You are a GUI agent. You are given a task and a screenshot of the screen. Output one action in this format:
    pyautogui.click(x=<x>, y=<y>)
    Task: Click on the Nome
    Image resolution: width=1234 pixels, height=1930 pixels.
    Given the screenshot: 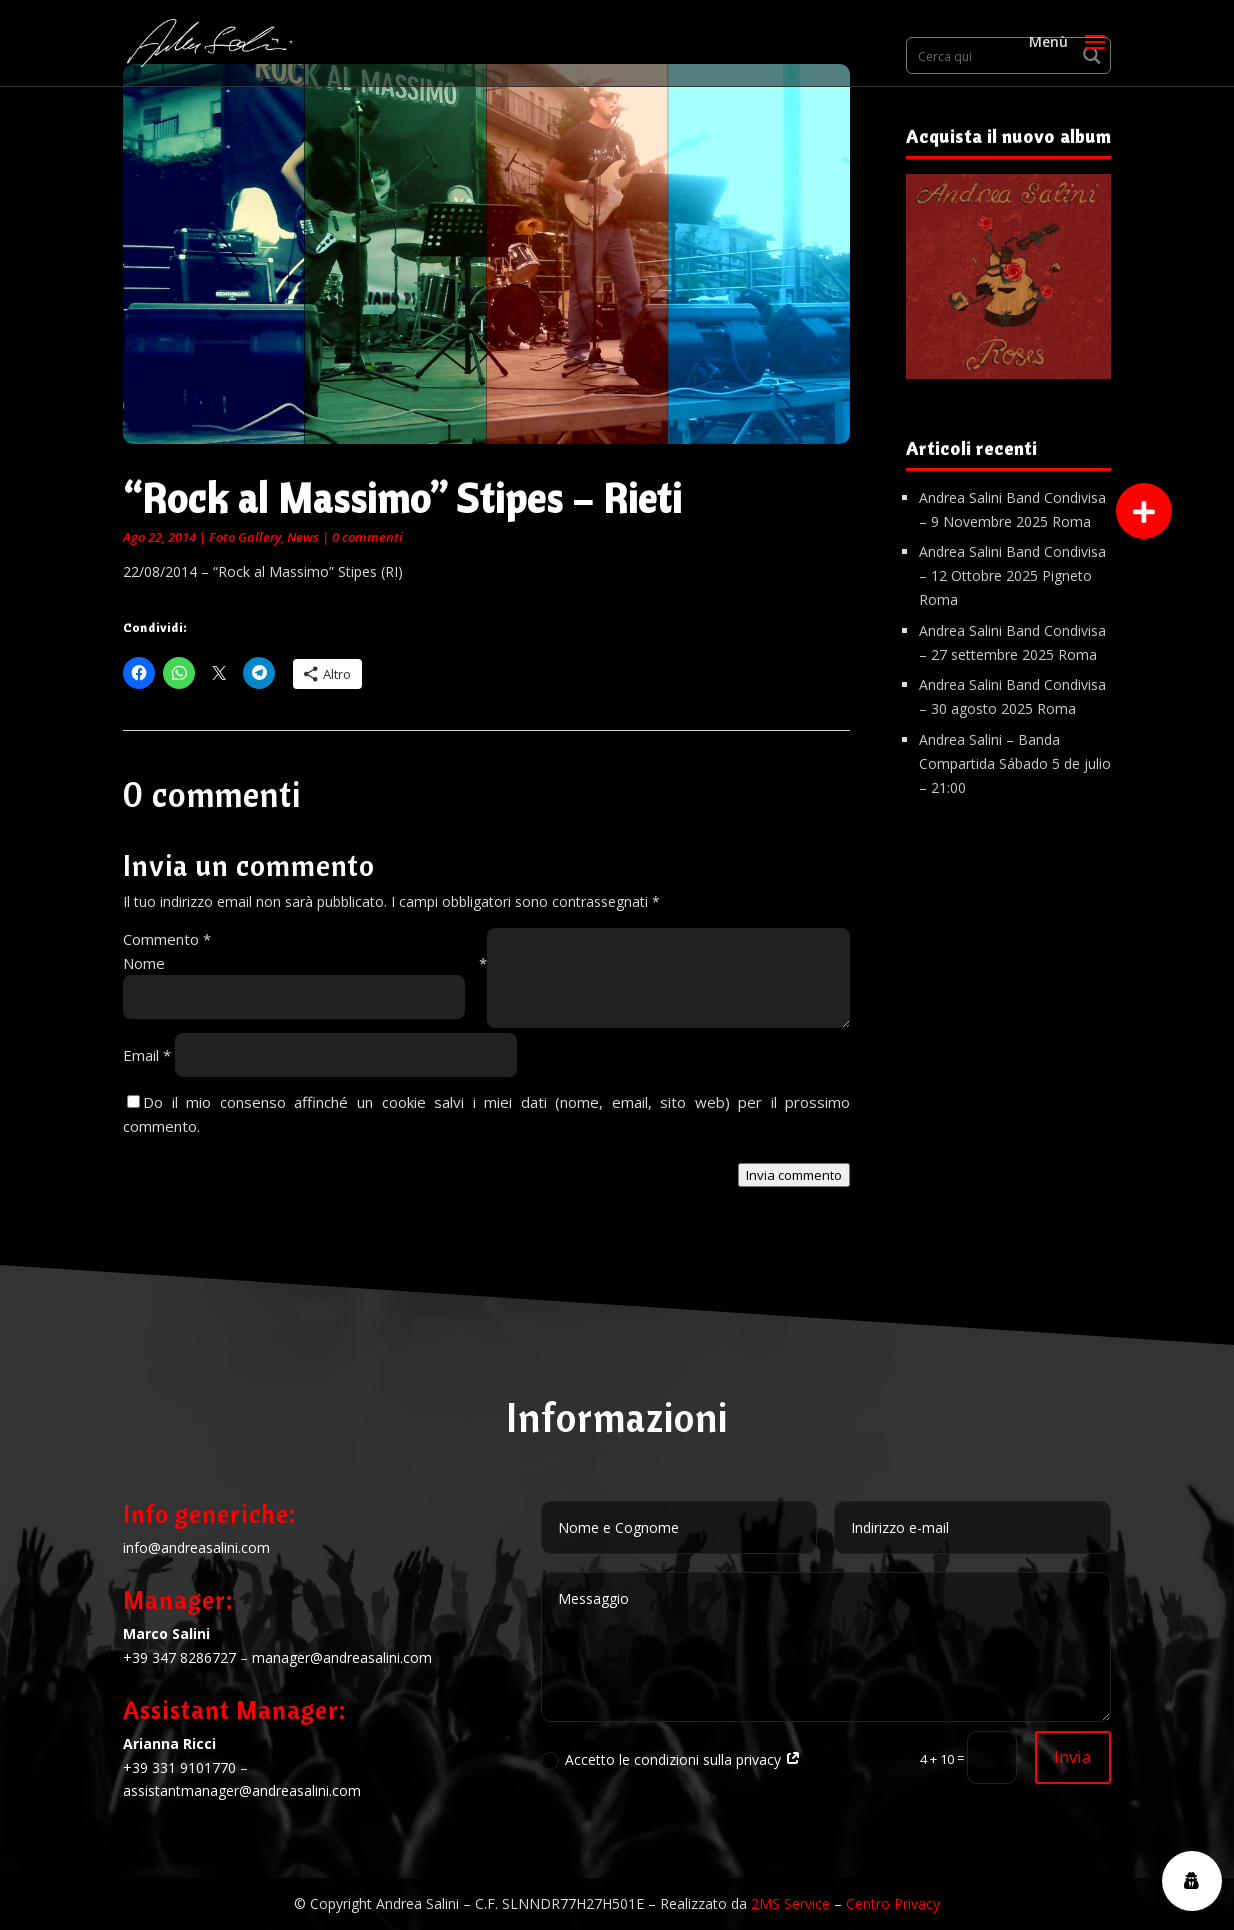 What is the action you would take?
    pyautogui.click(x=304, y=963)
    